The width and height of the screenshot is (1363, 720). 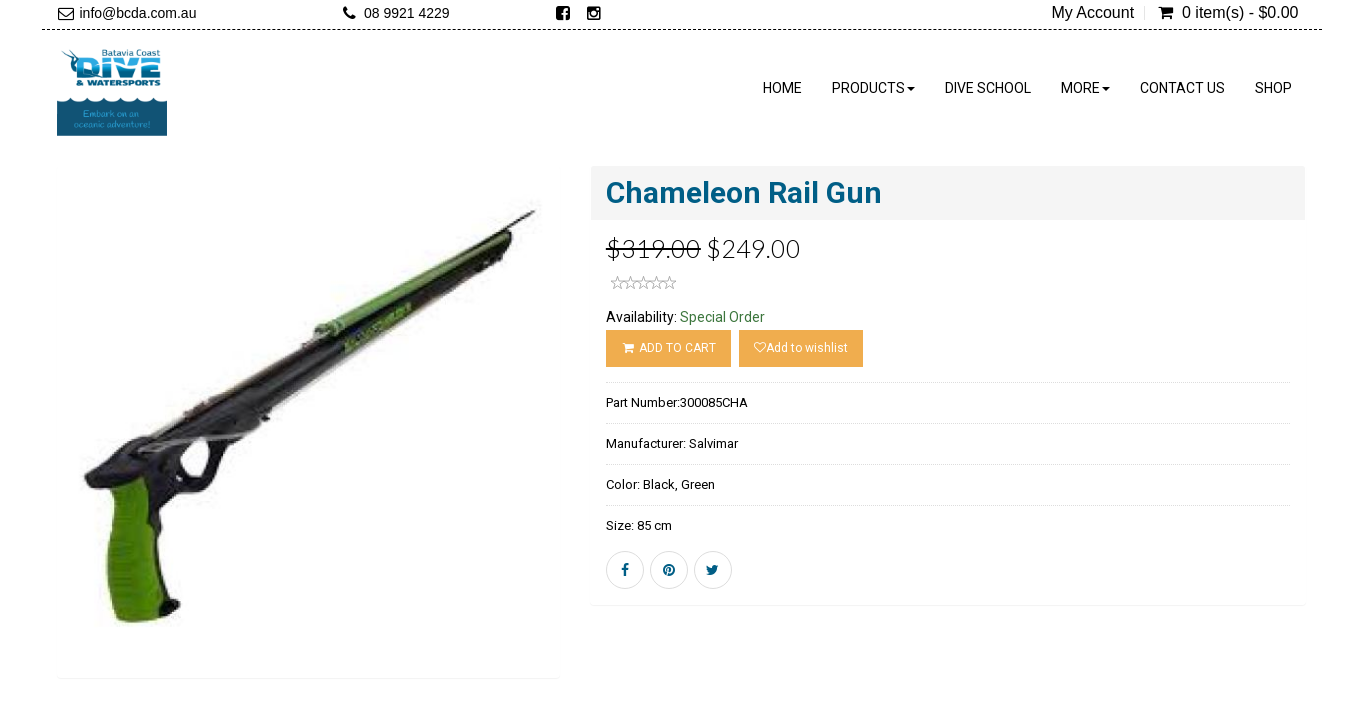 I want to click on Home, so click(x=782, y=88).